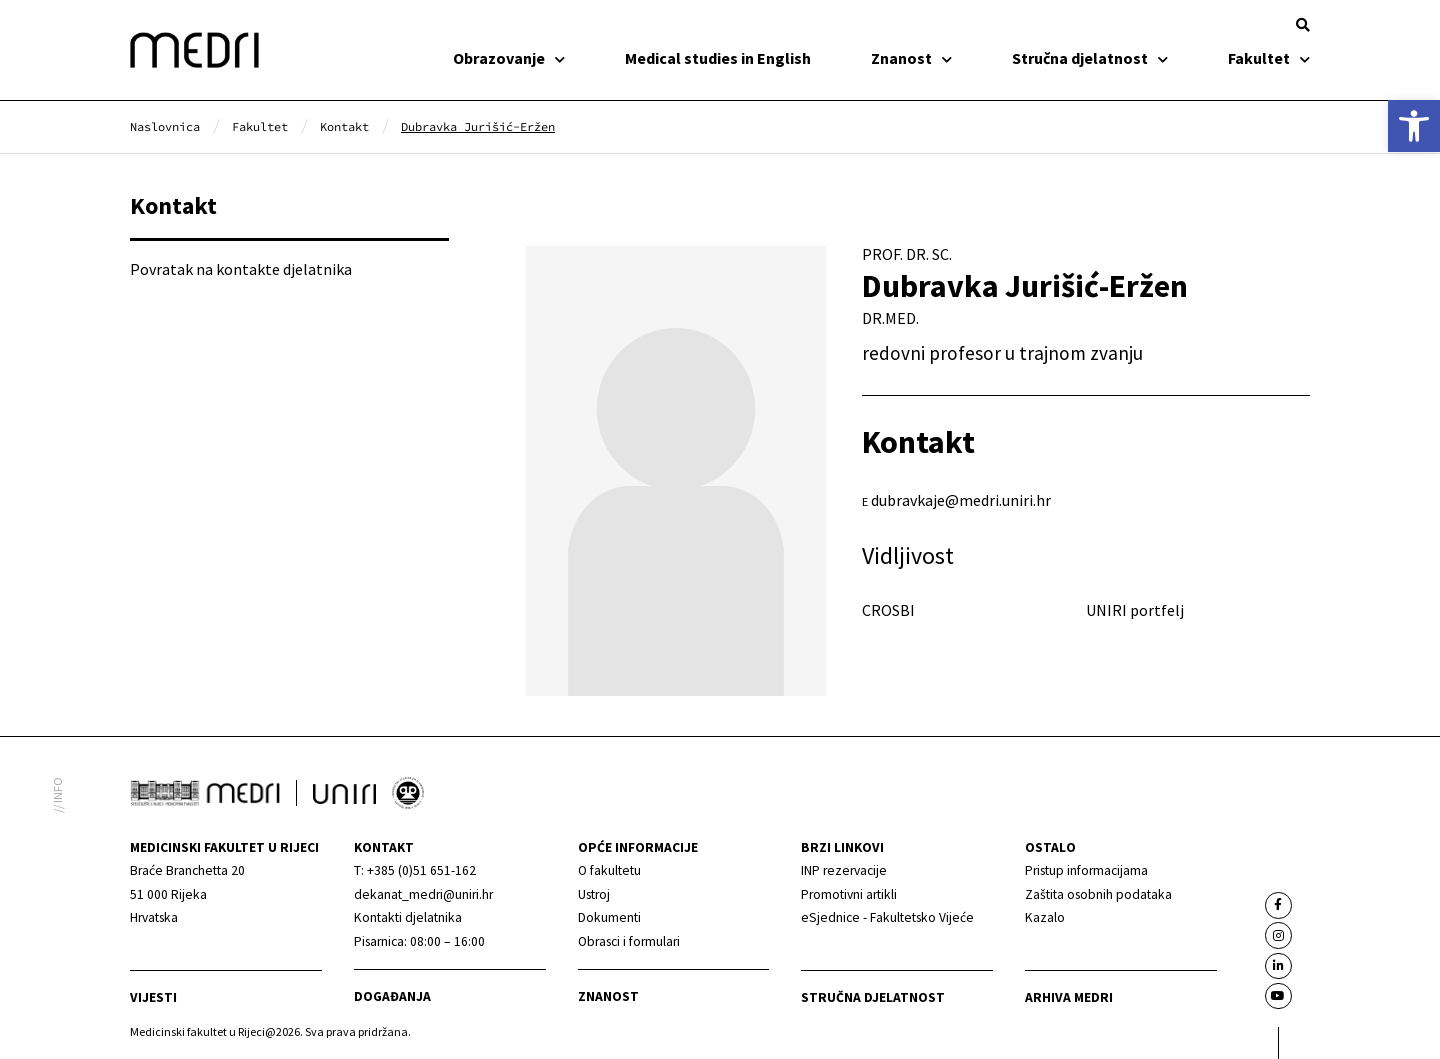 This screenshot has height=1059, width=1440. I want to click on Arhiva medri [link], so click(1069, 997).